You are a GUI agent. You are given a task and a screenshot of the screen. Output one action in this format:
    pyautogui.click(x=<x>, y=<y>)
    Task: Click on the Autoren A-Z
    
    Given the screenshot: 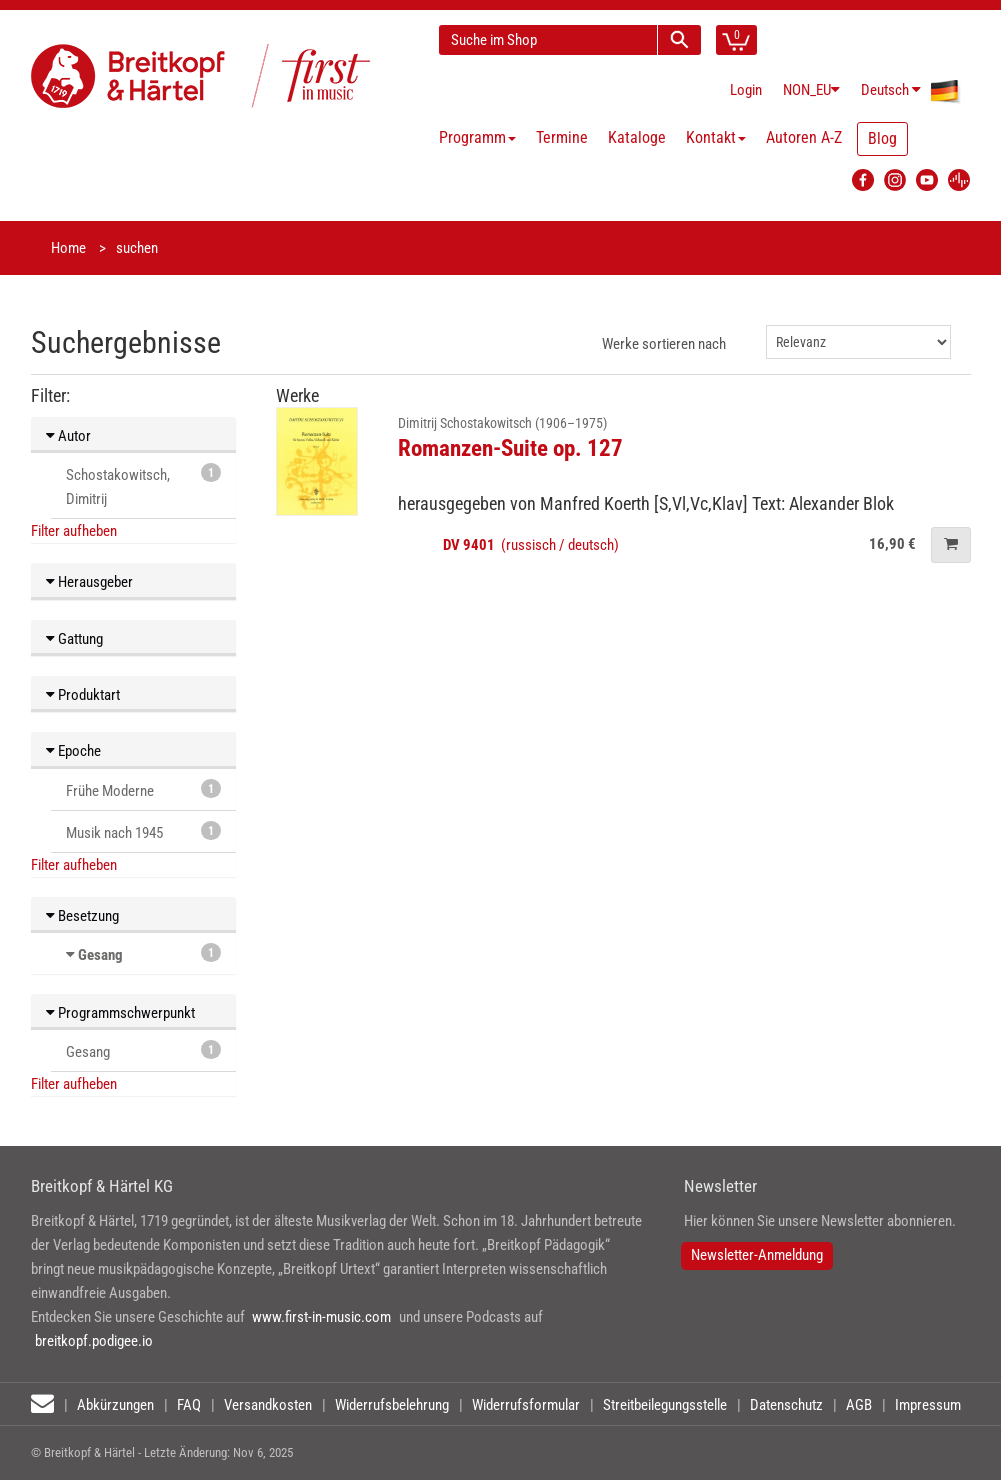 What is the action you would take?
    pyautogui.click(x=804, y=137)
    